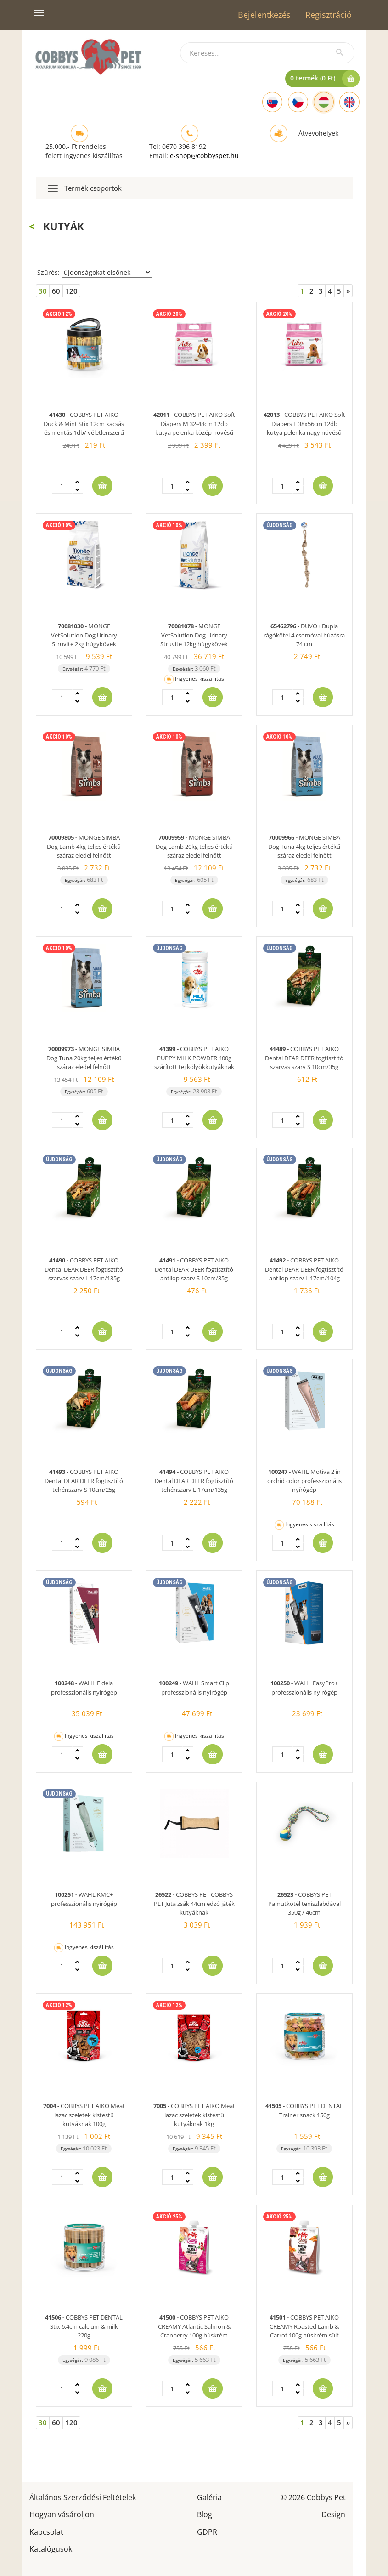 The height and width of the screenshot is (2576, 388). Describe the element at coordinates (298, 102) in the screenshot. I see `[Czech]` at that location.